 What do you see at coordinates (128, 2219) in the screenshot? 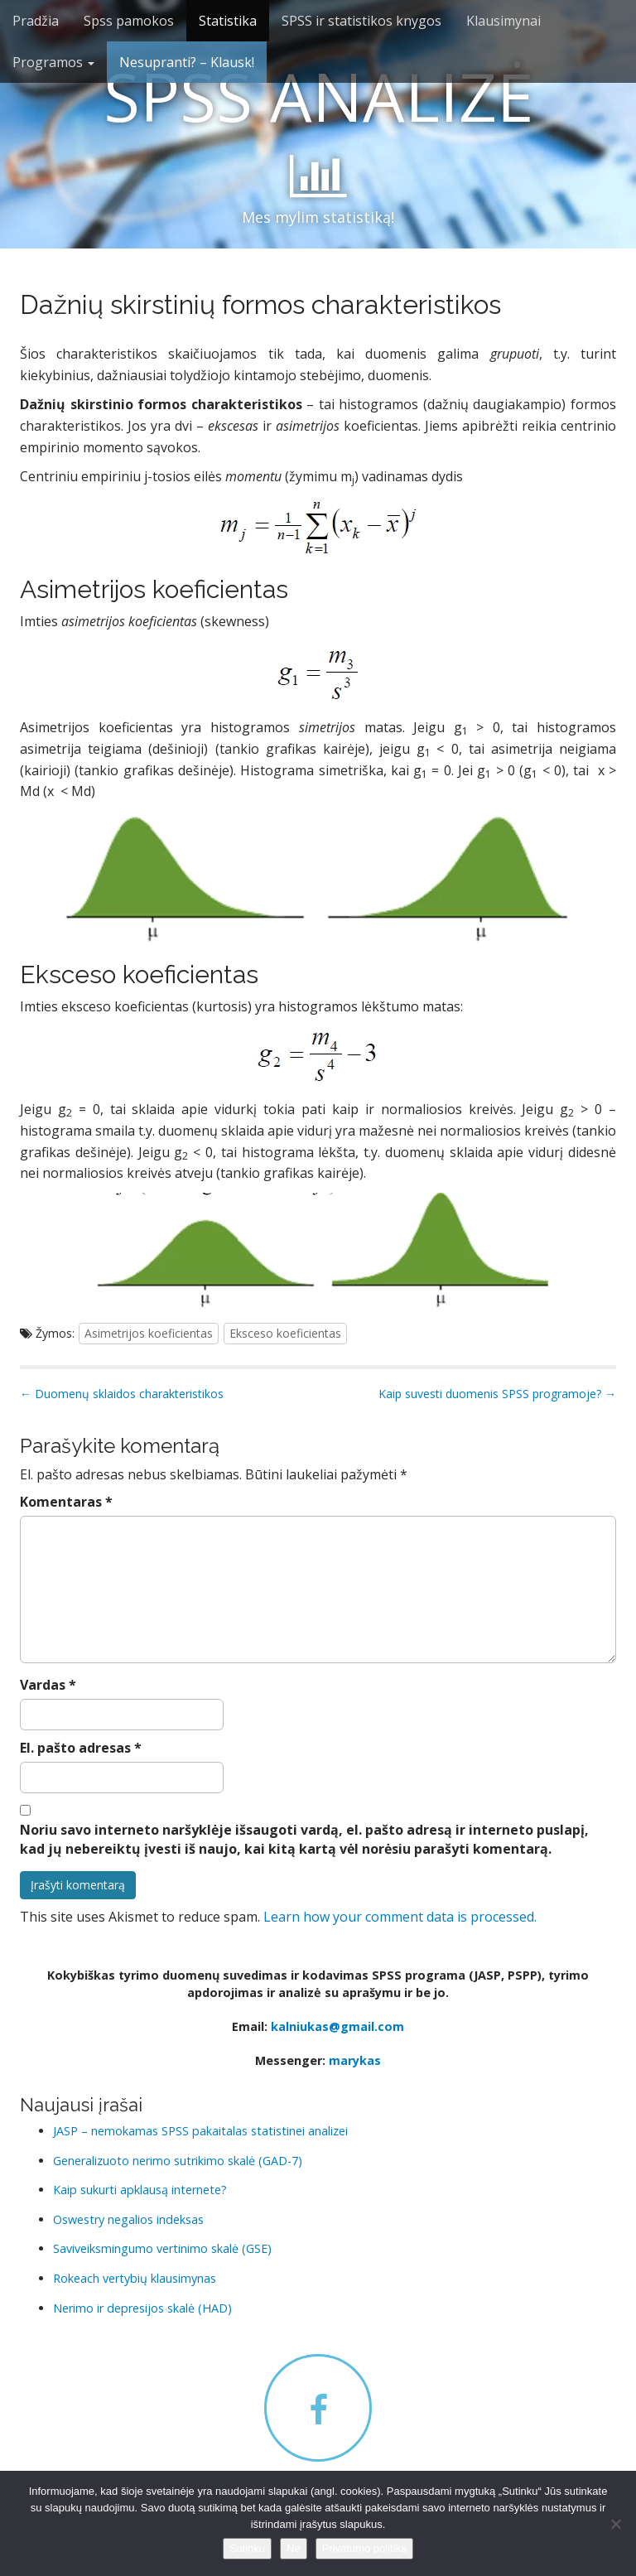
I see `Oswestry negalios indeksas` at bounding box center [128, 2219].